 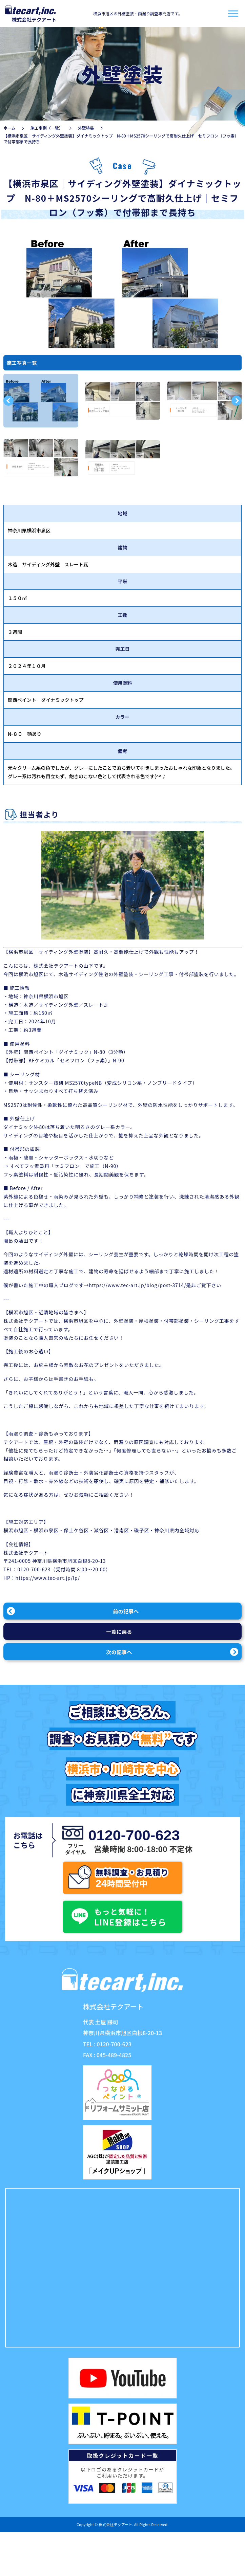 What do you see at coordinates (46, 128) in the screenshot?
I see `施工事例（一覧）` at bounding box center [46, 128].